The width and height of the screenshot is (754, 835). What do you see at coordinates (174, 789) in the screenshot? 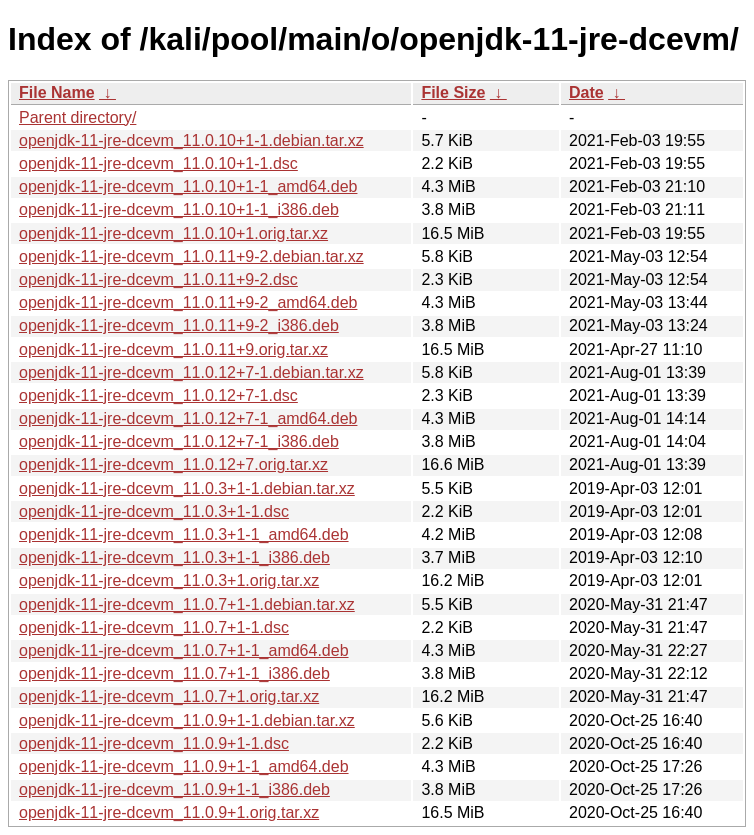
I see `openjdk-11-jre-dcevm_11.0.9+1-1_i386.deb` at bounding box center [174, 789].